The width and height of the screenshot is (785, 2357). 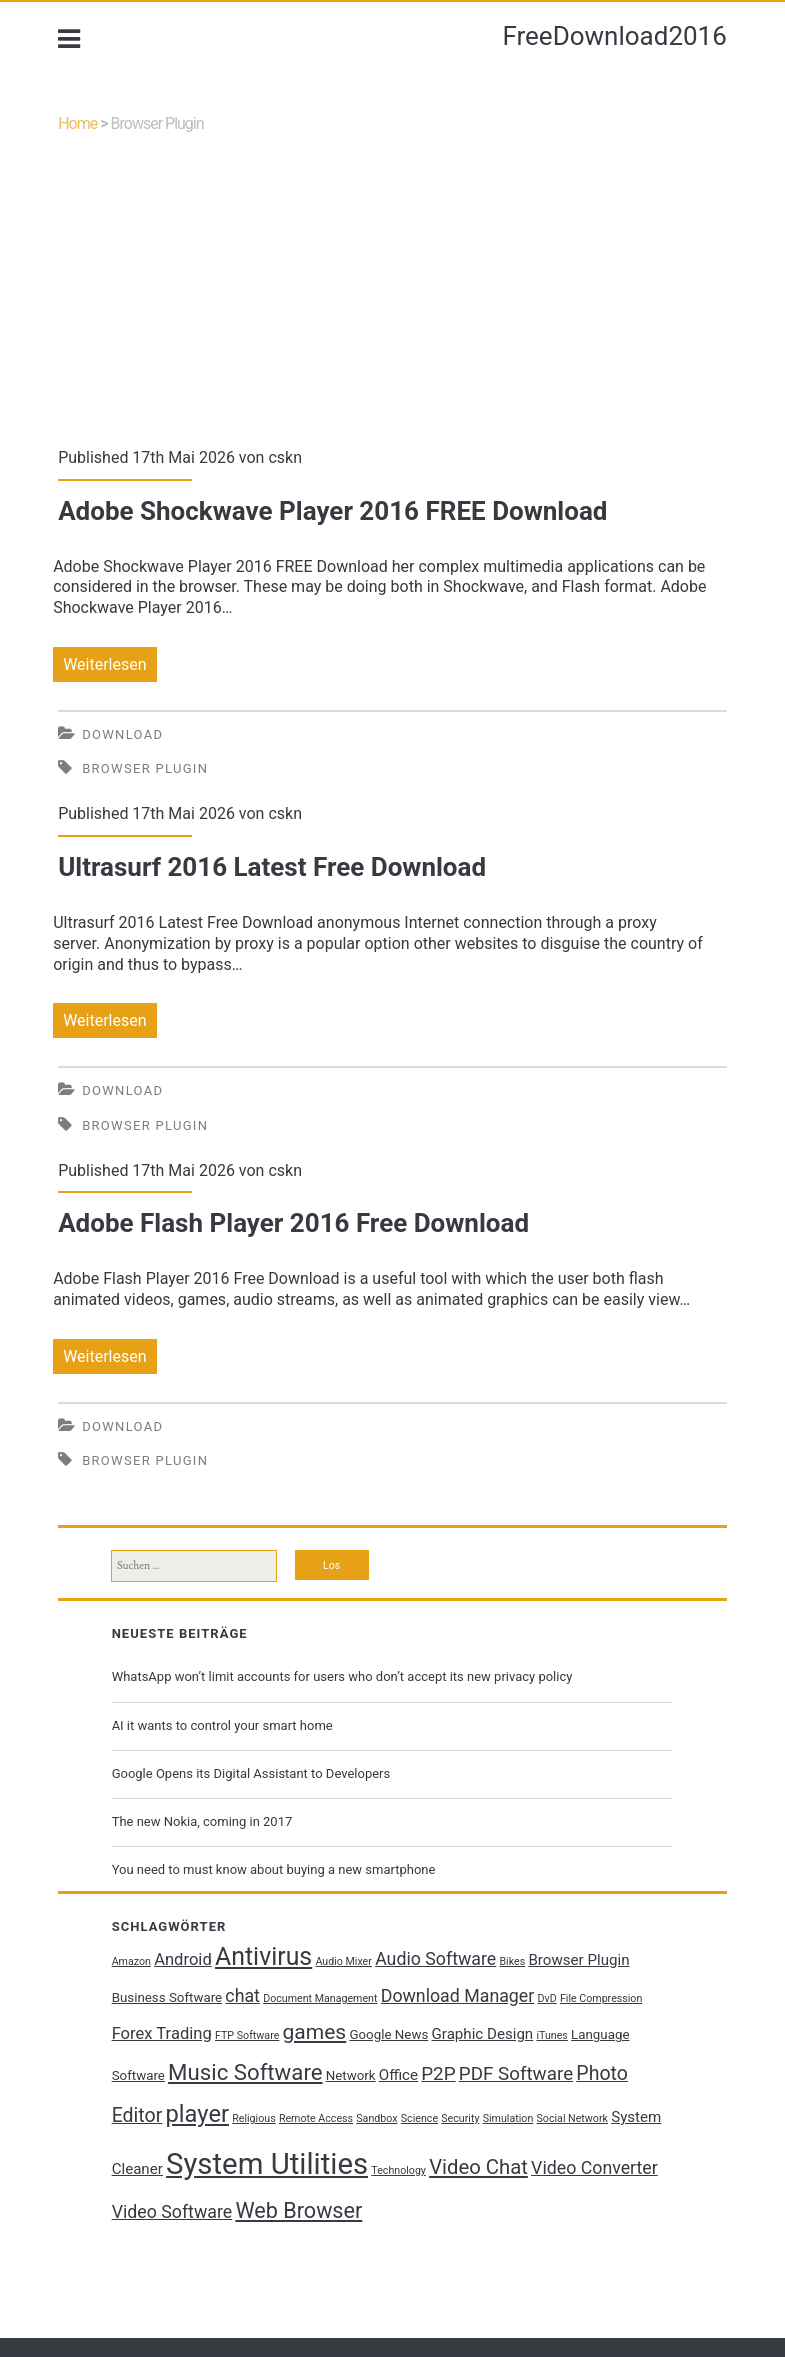 What do you see at coordinates (298, 2210) in the screenshot?
I see `Web Browser [Web Browser (10 Einträge)]` at bounding box center [298, 2210].